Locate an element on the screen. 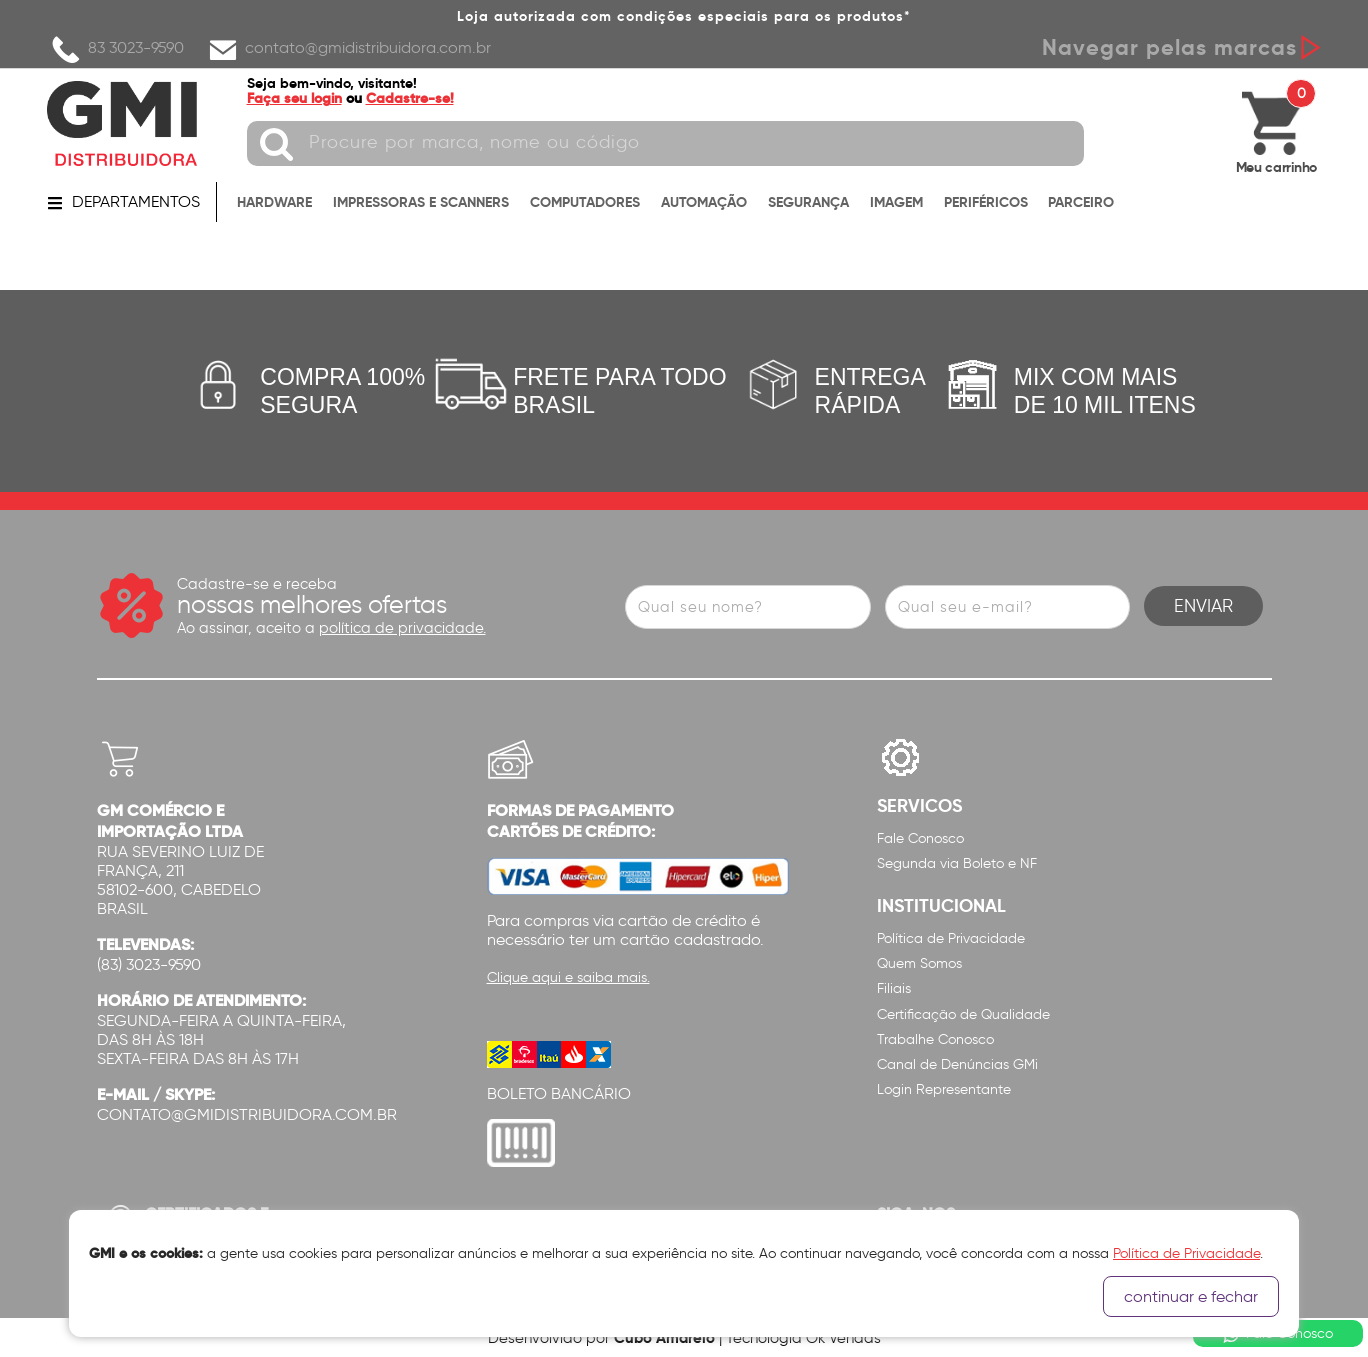 This screenshot has width=1368, height=1357. PARCEIRO is located at coordinates (1081, 202).